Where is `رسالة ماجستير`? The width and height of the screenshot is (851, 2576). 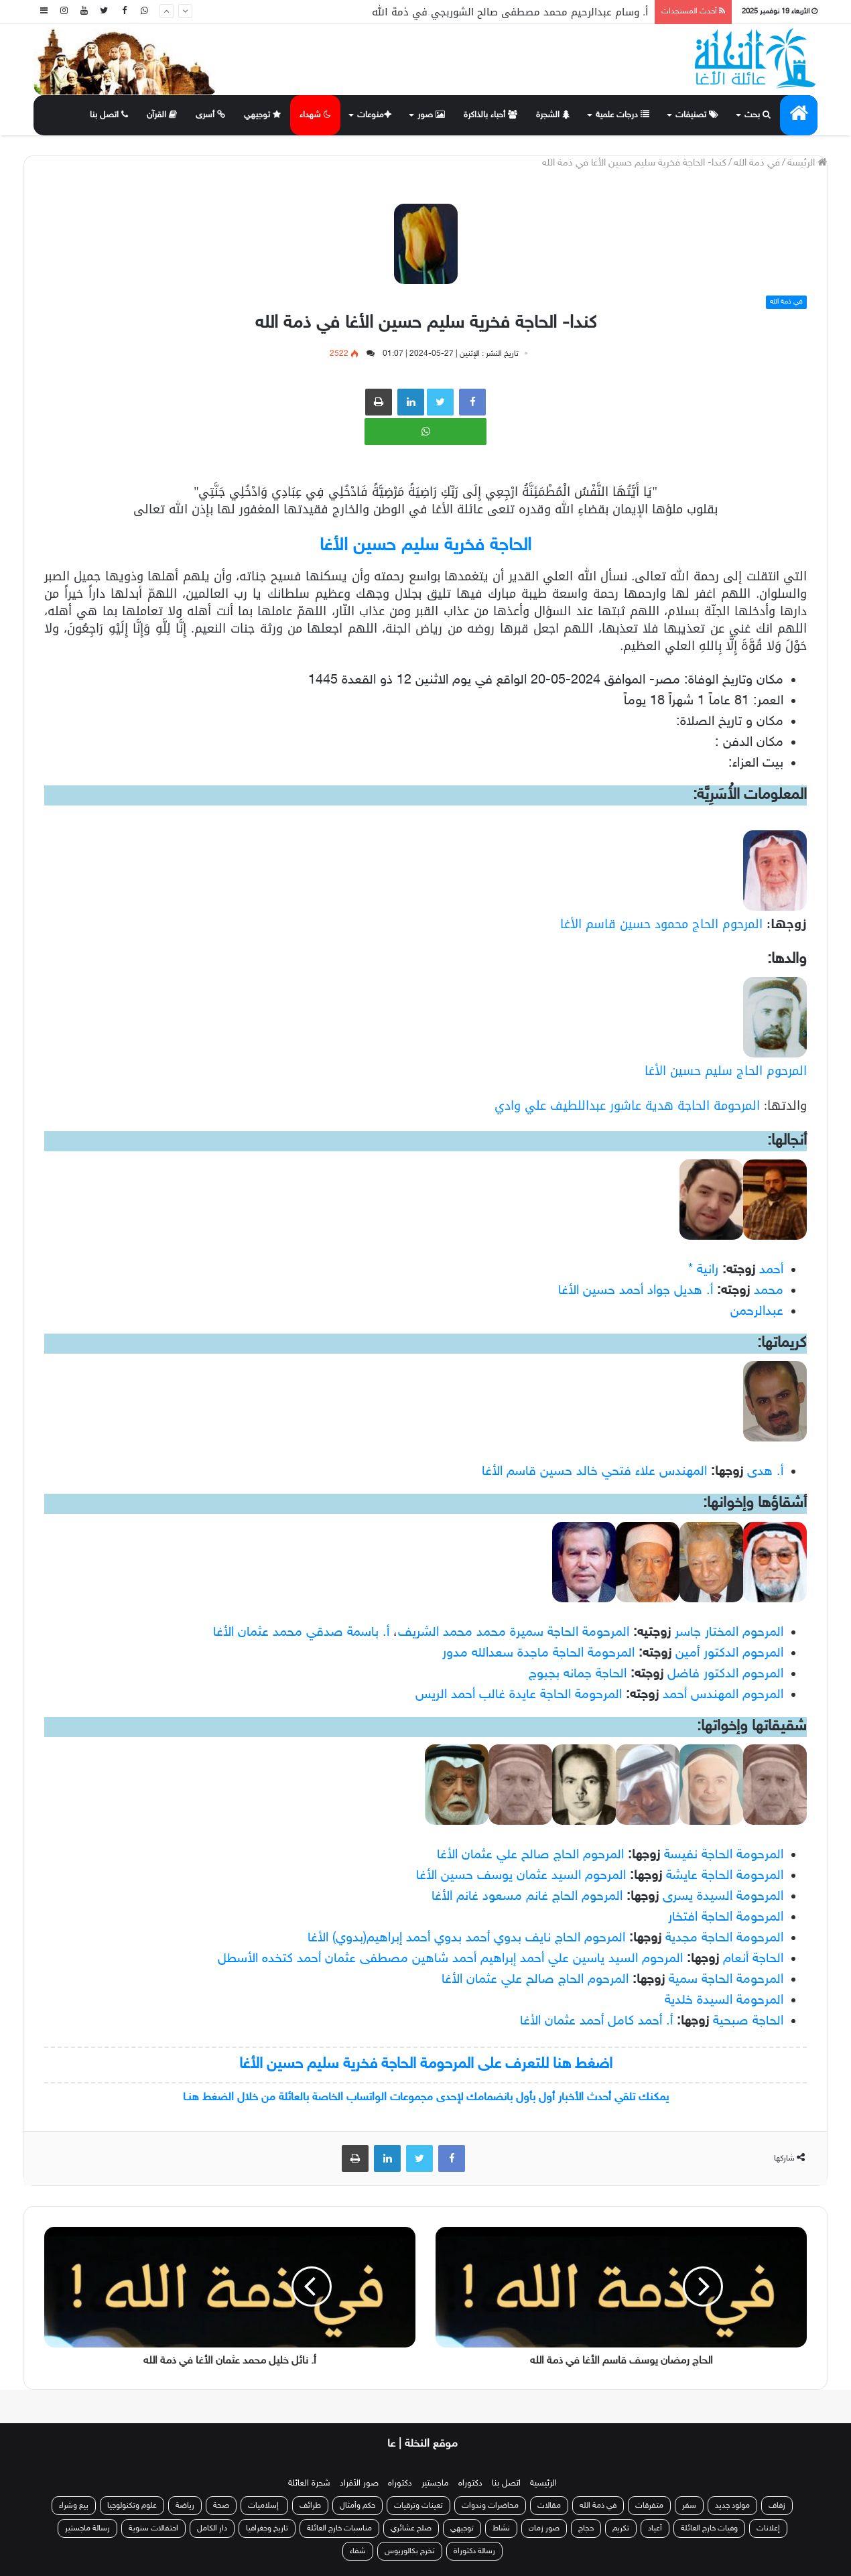
رسالة ماجستير is located at coordinates (87, 2528).